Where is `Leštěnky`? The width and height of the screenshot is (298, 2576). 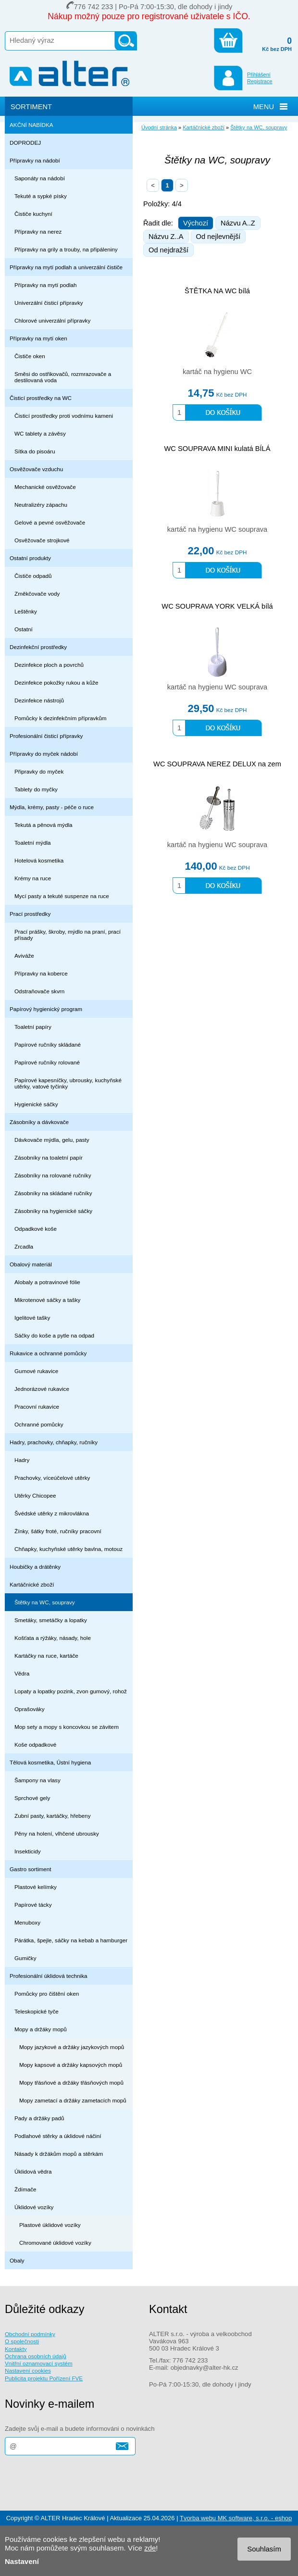 Leštěnky is located at coordinates (25, 611).